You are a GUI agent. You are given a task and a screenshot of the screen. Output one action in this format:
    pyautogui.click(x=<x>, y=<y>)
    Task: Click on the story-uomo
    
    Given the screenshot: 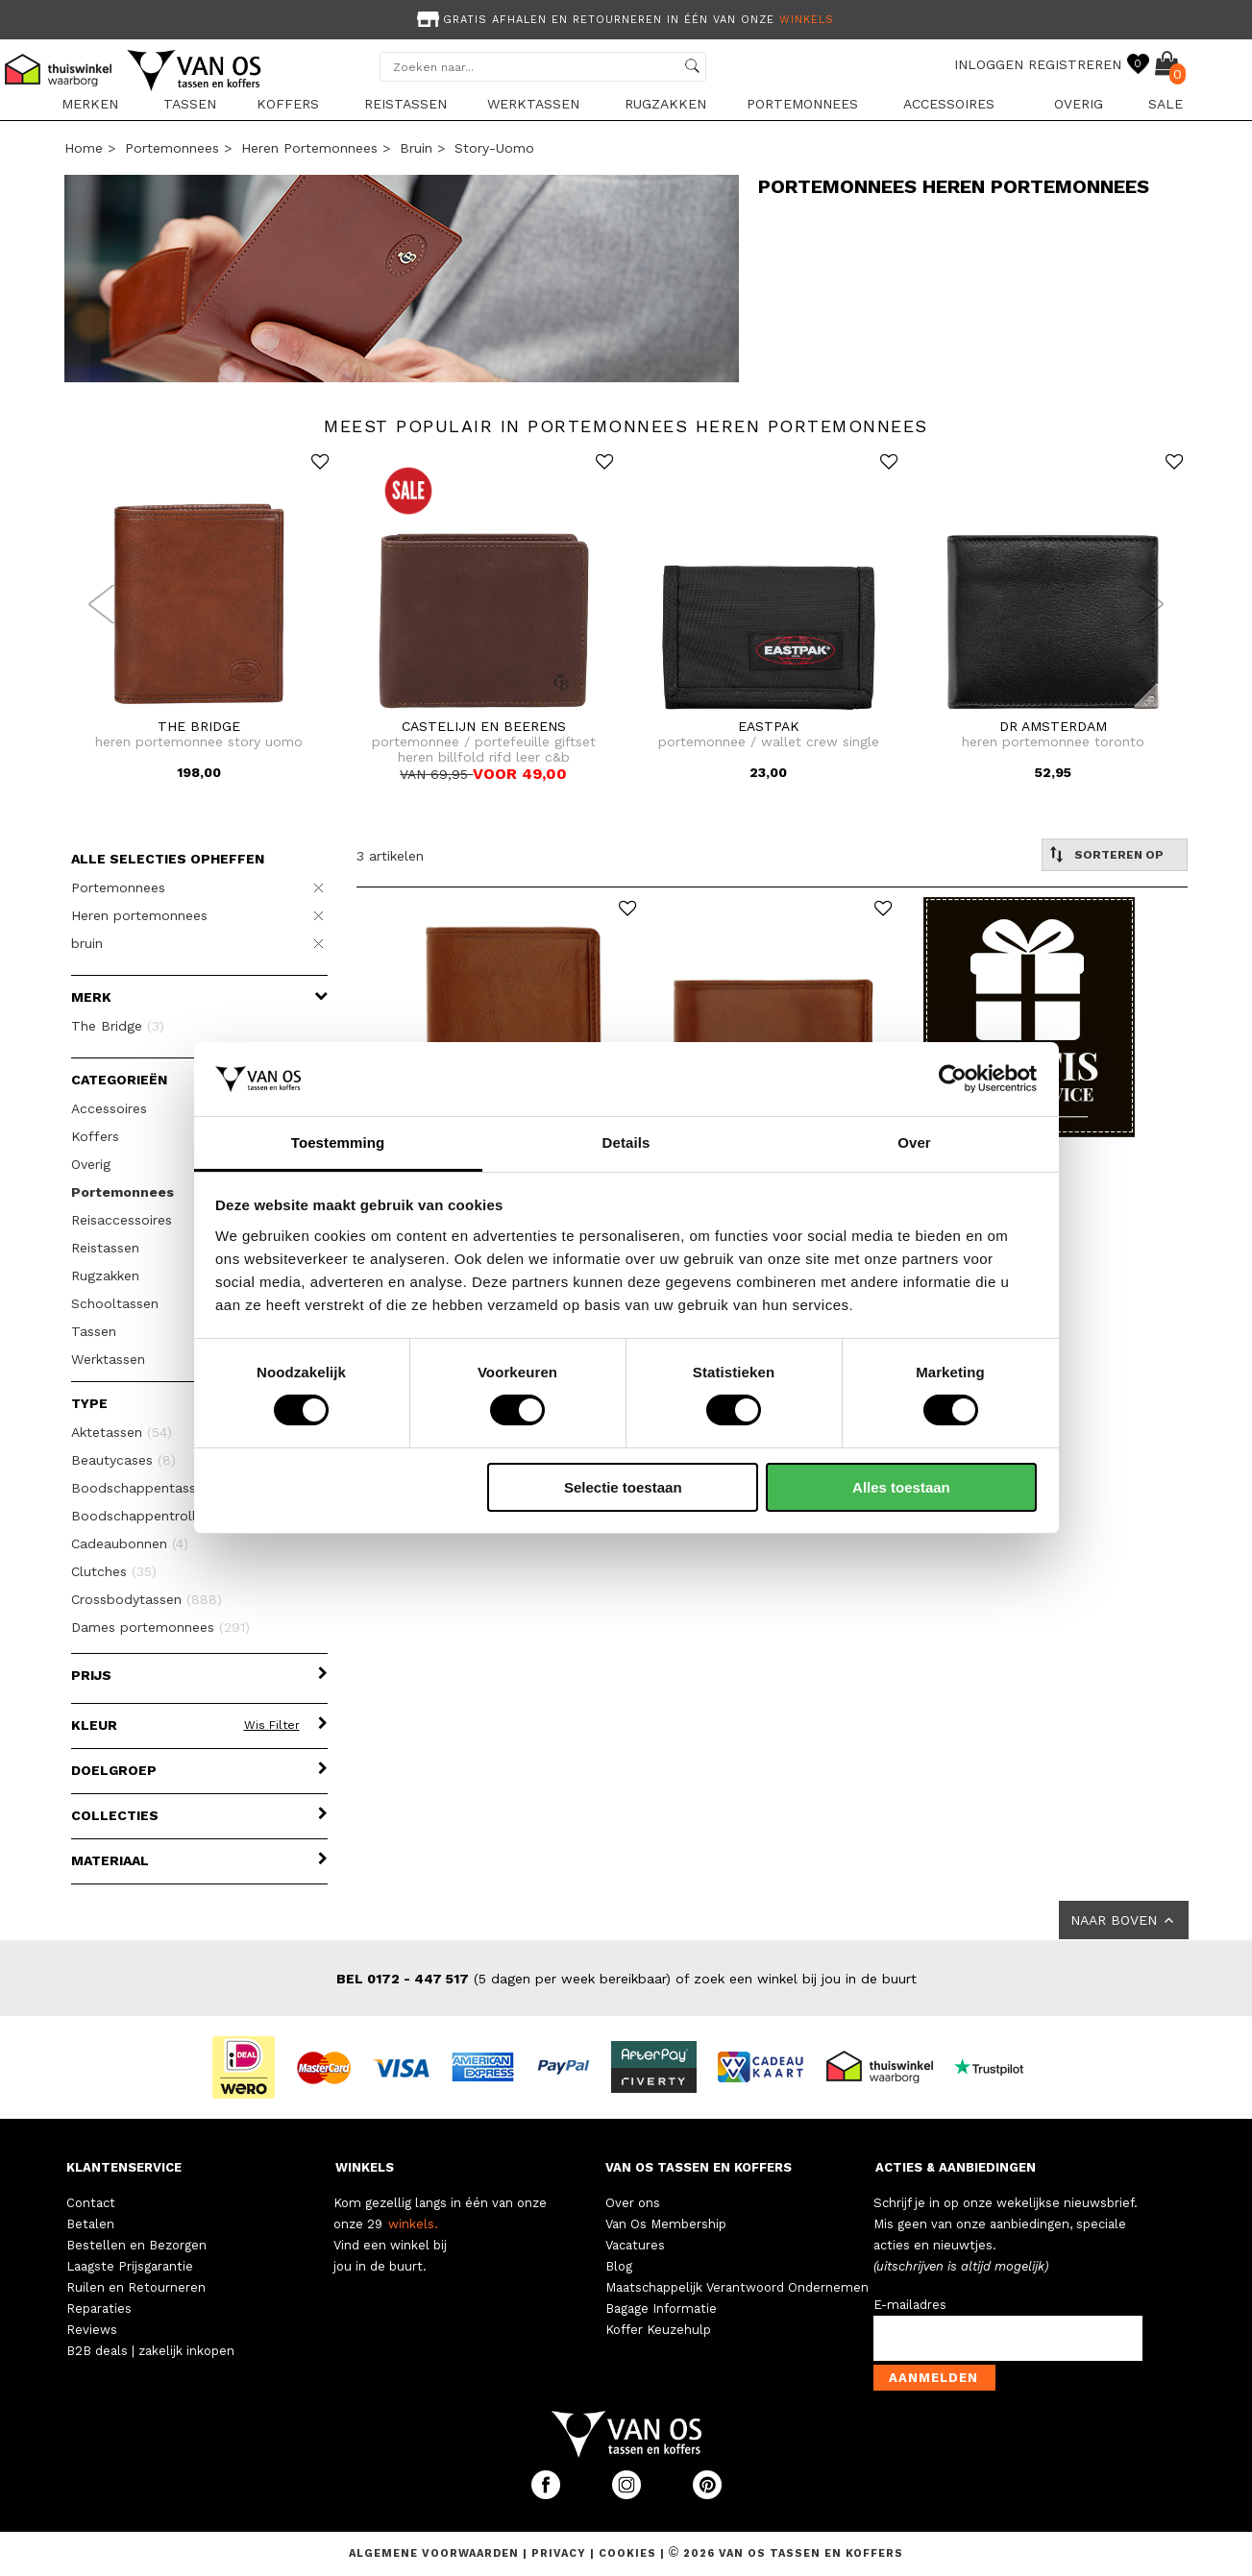 What is the action you would take?
    pyautogui.click(x=494, y=148)
    